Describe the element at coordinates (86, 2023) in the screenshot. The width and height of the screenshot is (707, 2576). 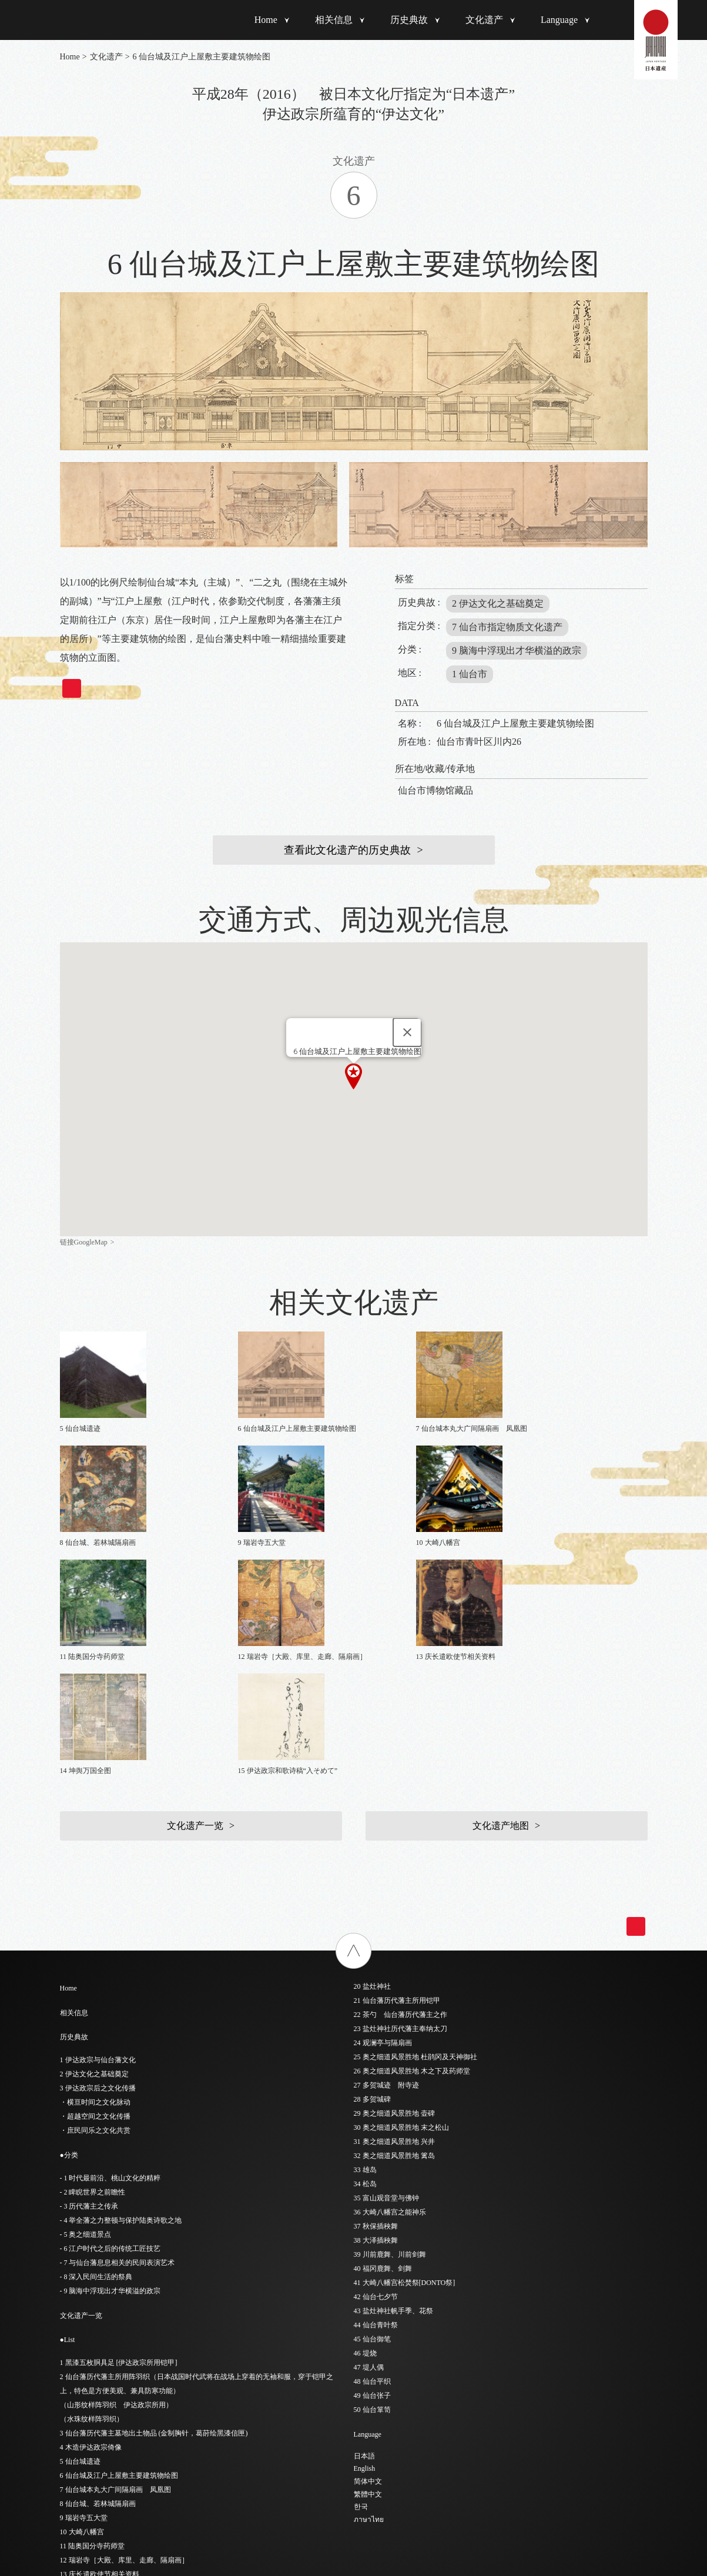
I see `- 5 奥之细道景点` at that location.